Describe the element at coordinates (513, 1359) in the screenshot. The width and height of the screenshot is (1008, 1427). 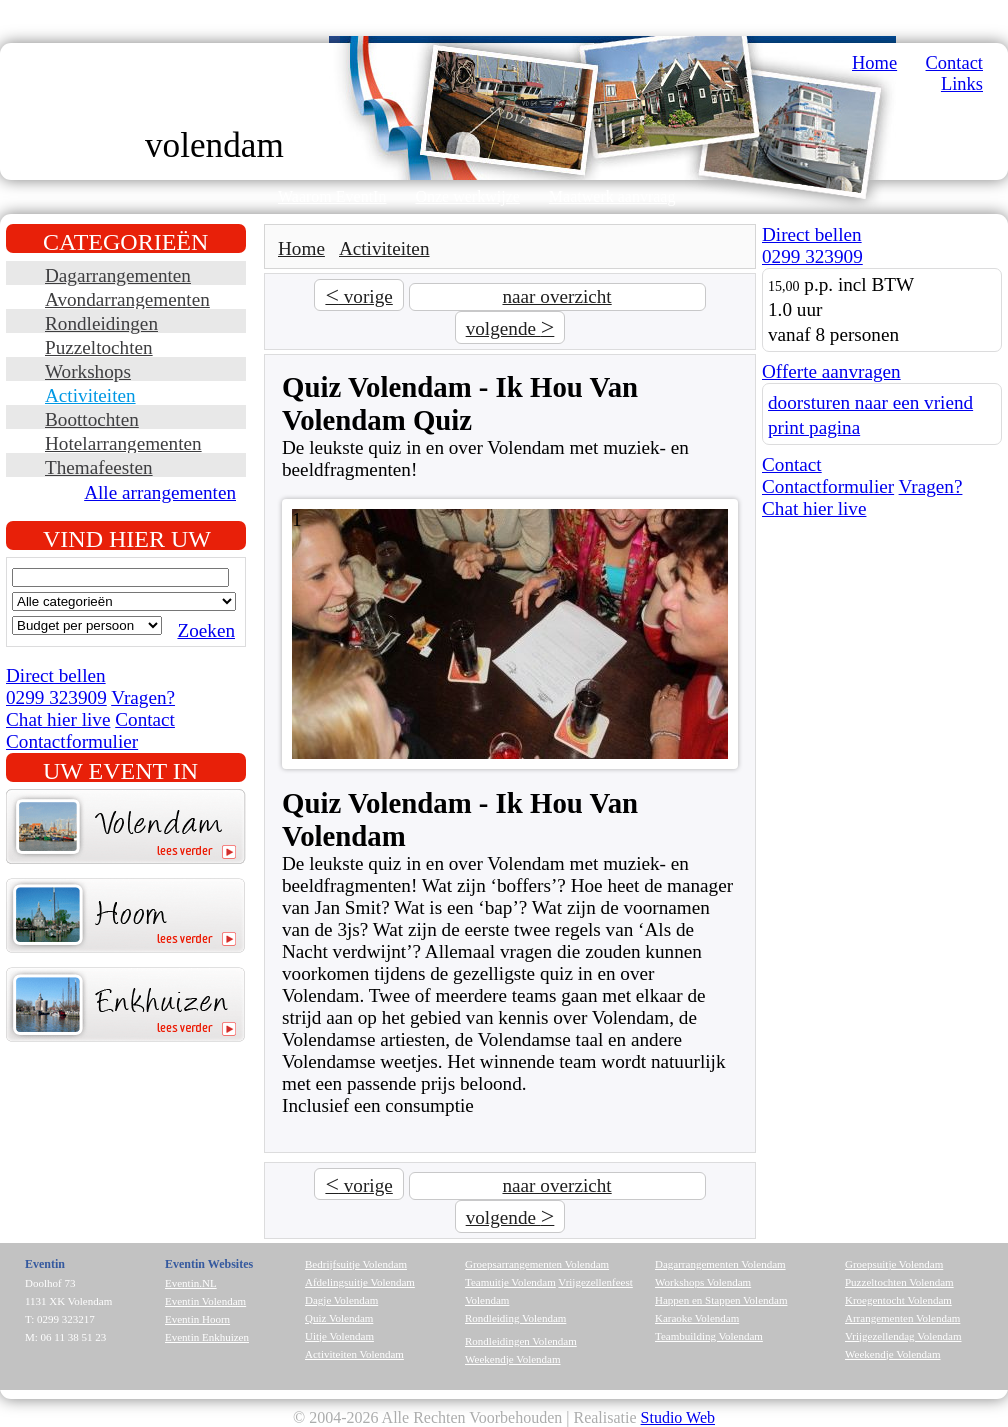
I see `Weekendje Volendam` at that location.